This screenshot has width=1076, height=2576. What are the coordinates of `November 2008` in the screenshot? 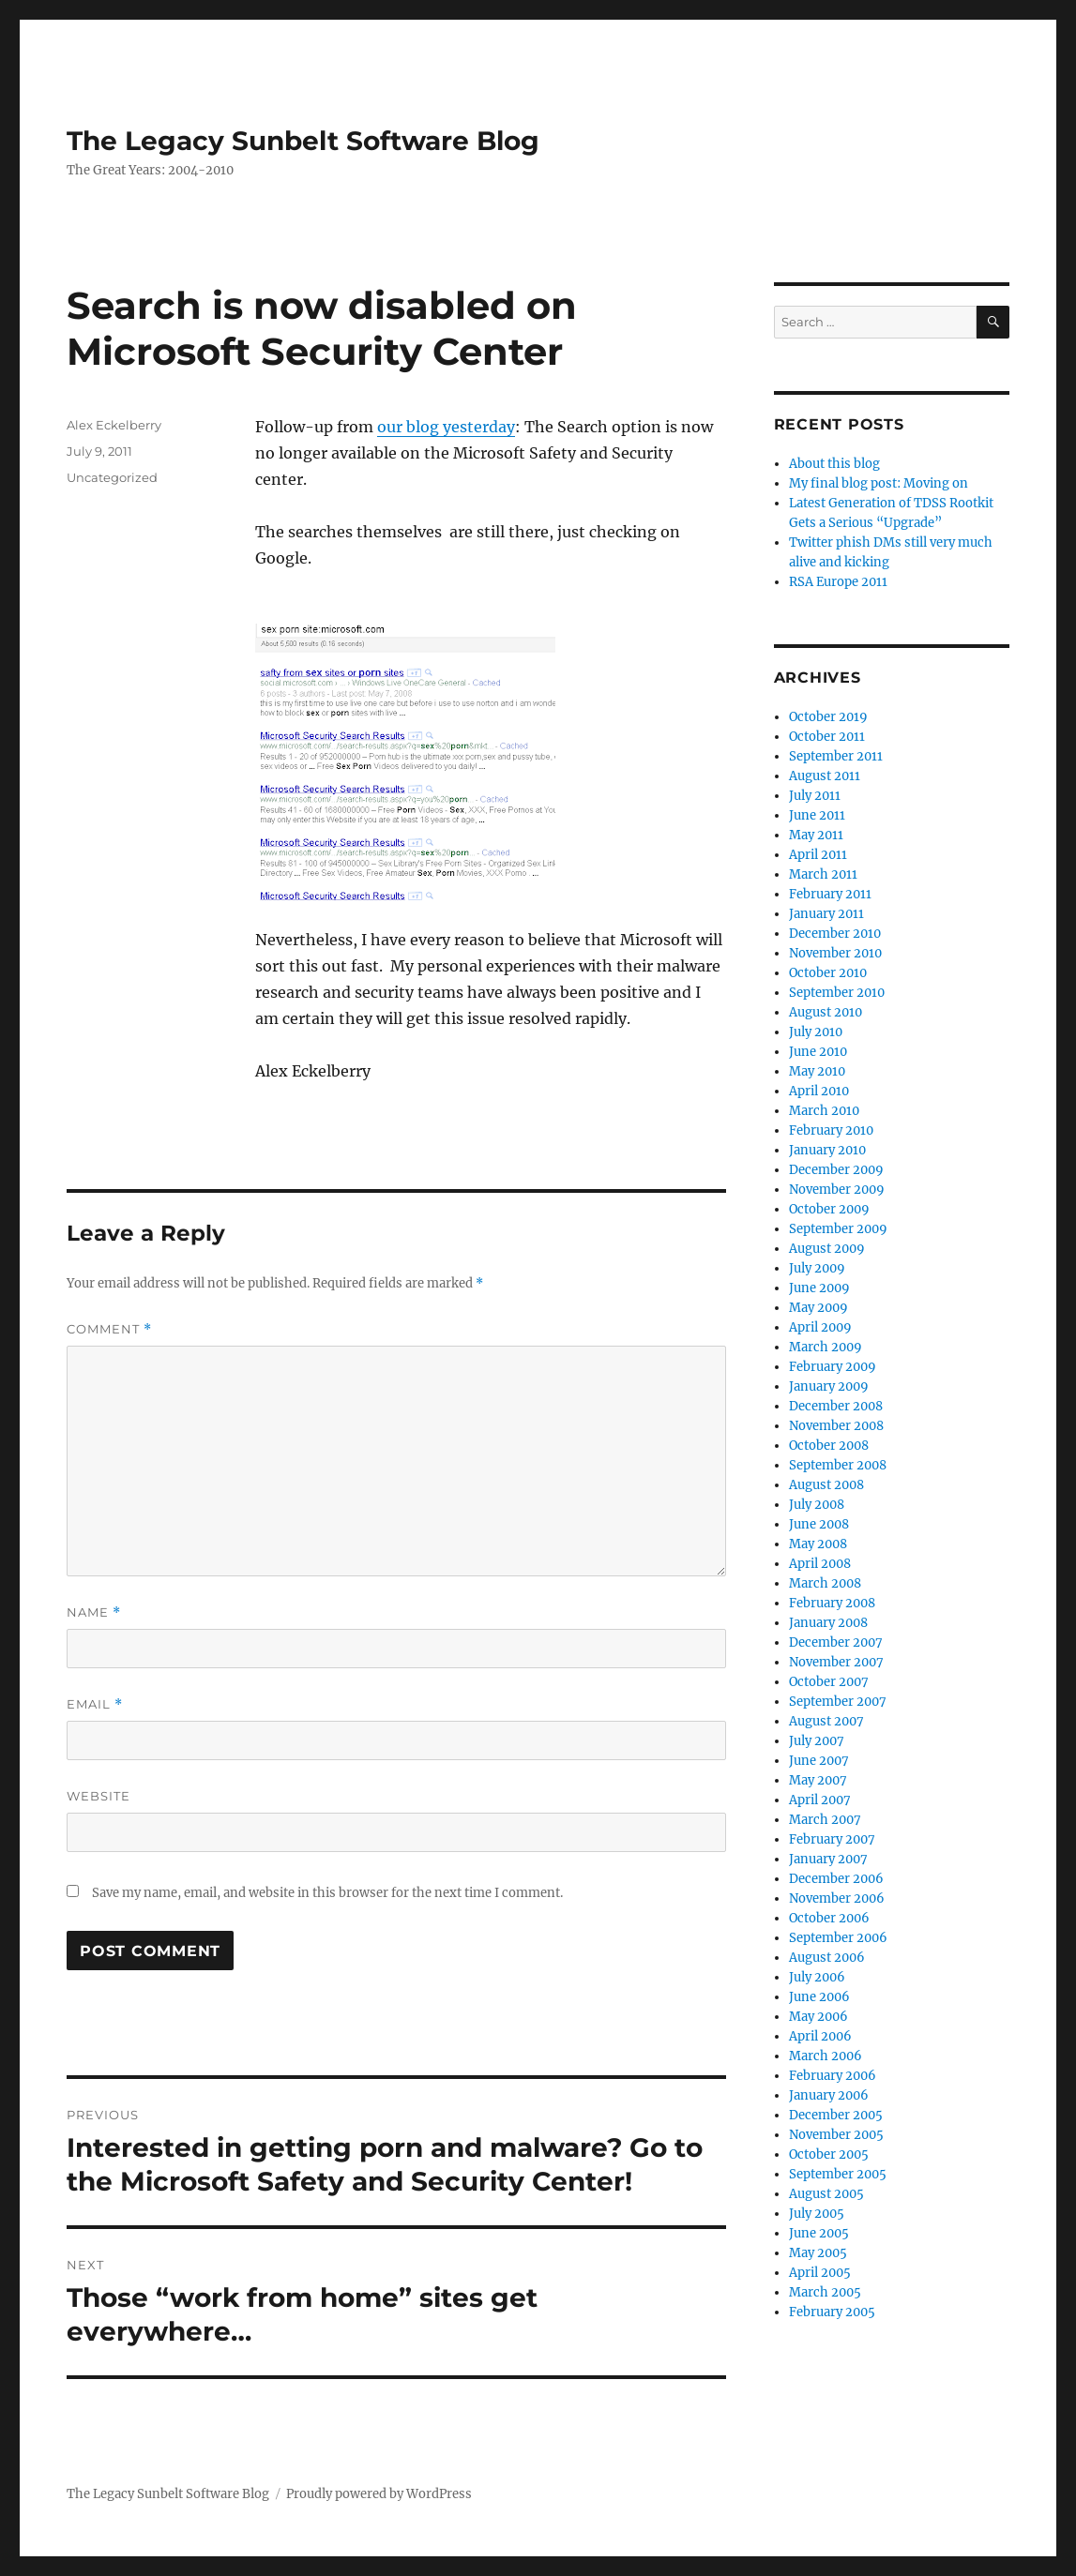 It's located at (836, 1426).